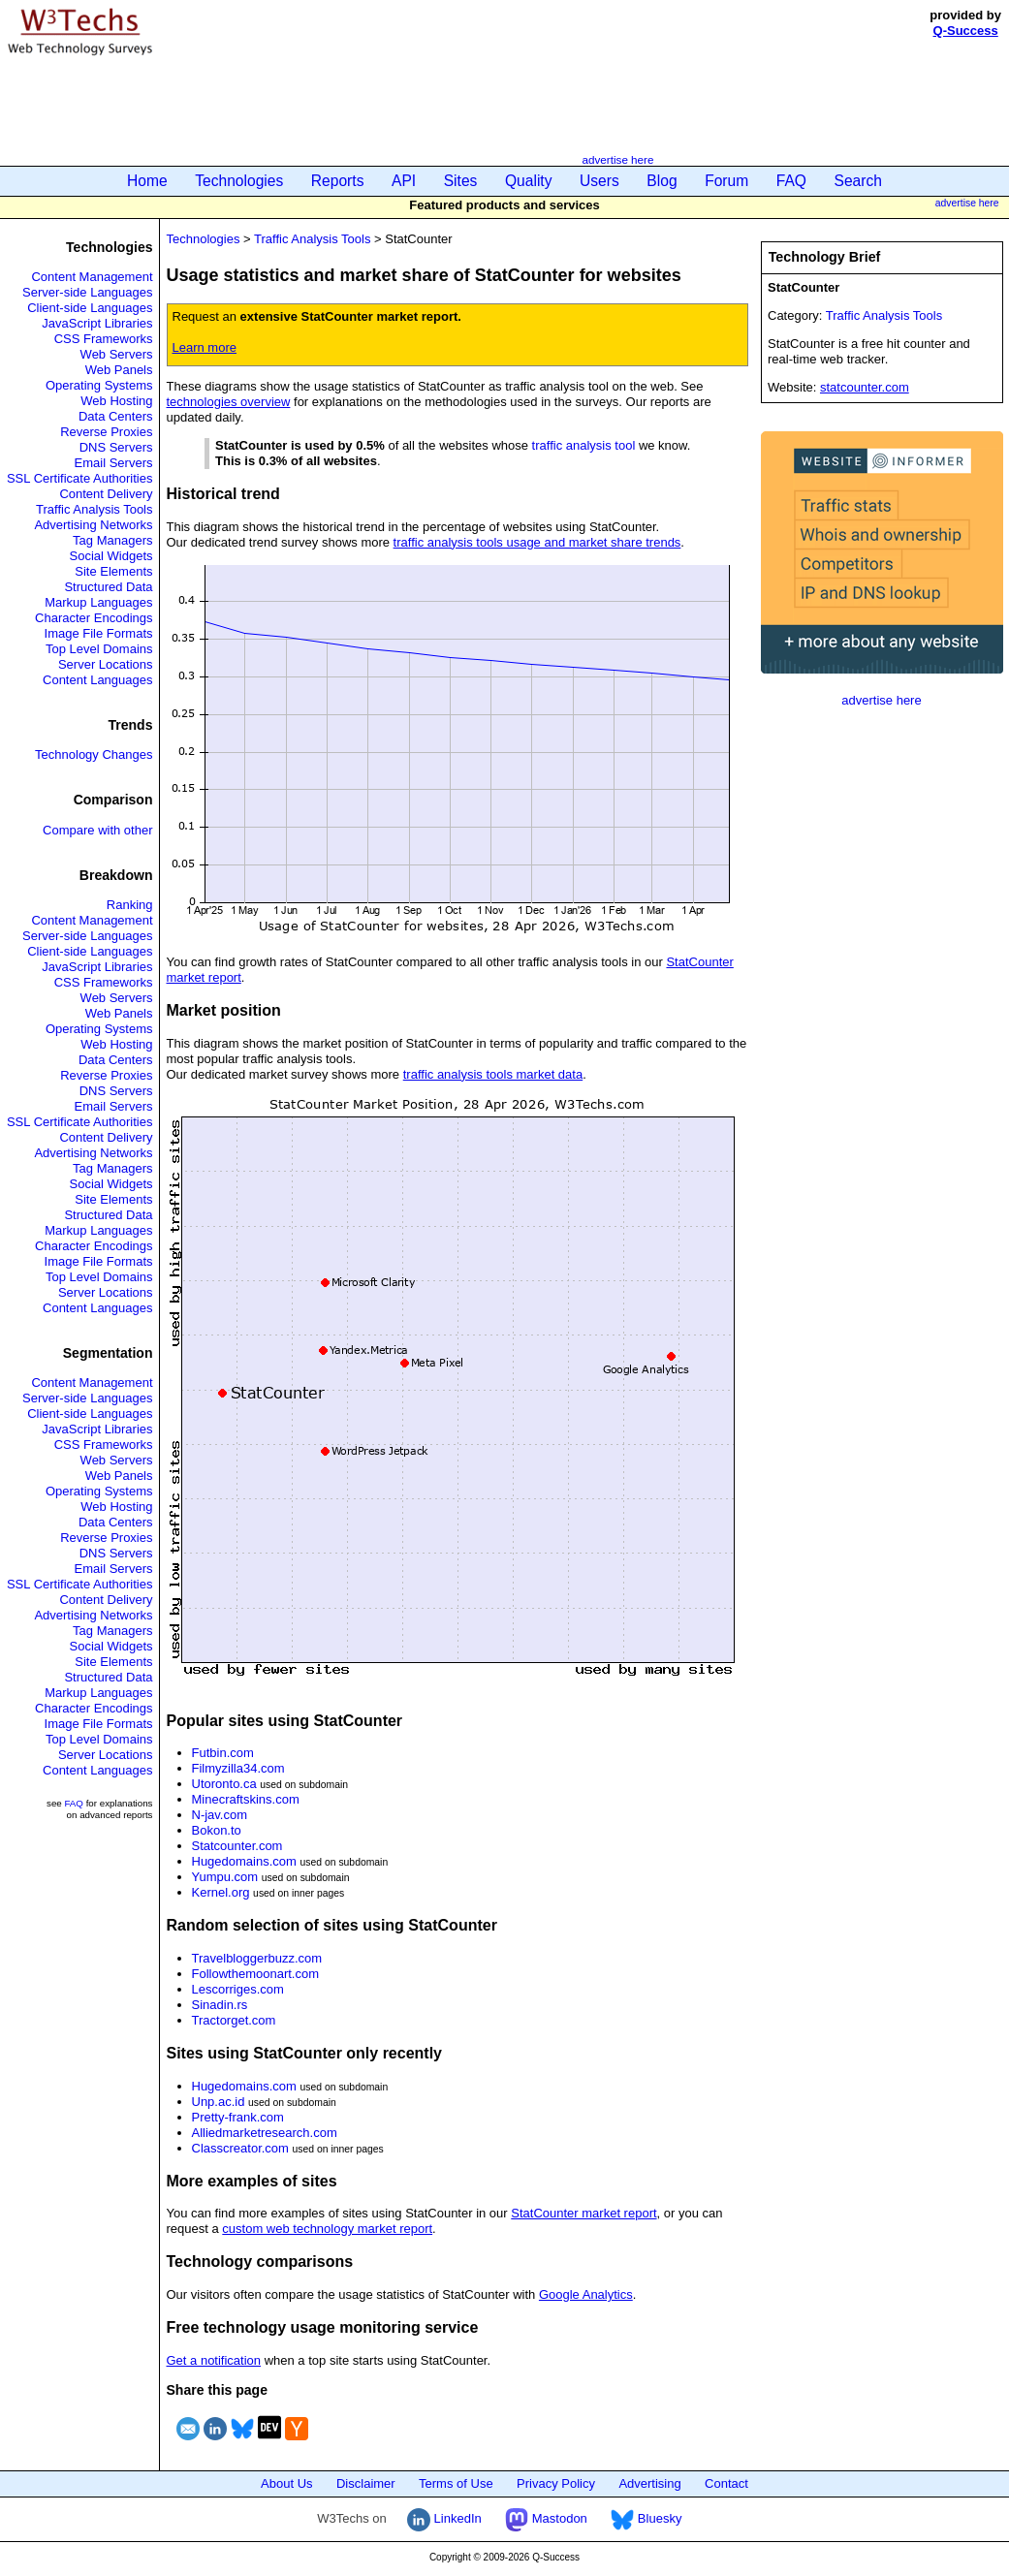 The image size is (1009, 2576). I want to click on About Us, so click(286, 2483).